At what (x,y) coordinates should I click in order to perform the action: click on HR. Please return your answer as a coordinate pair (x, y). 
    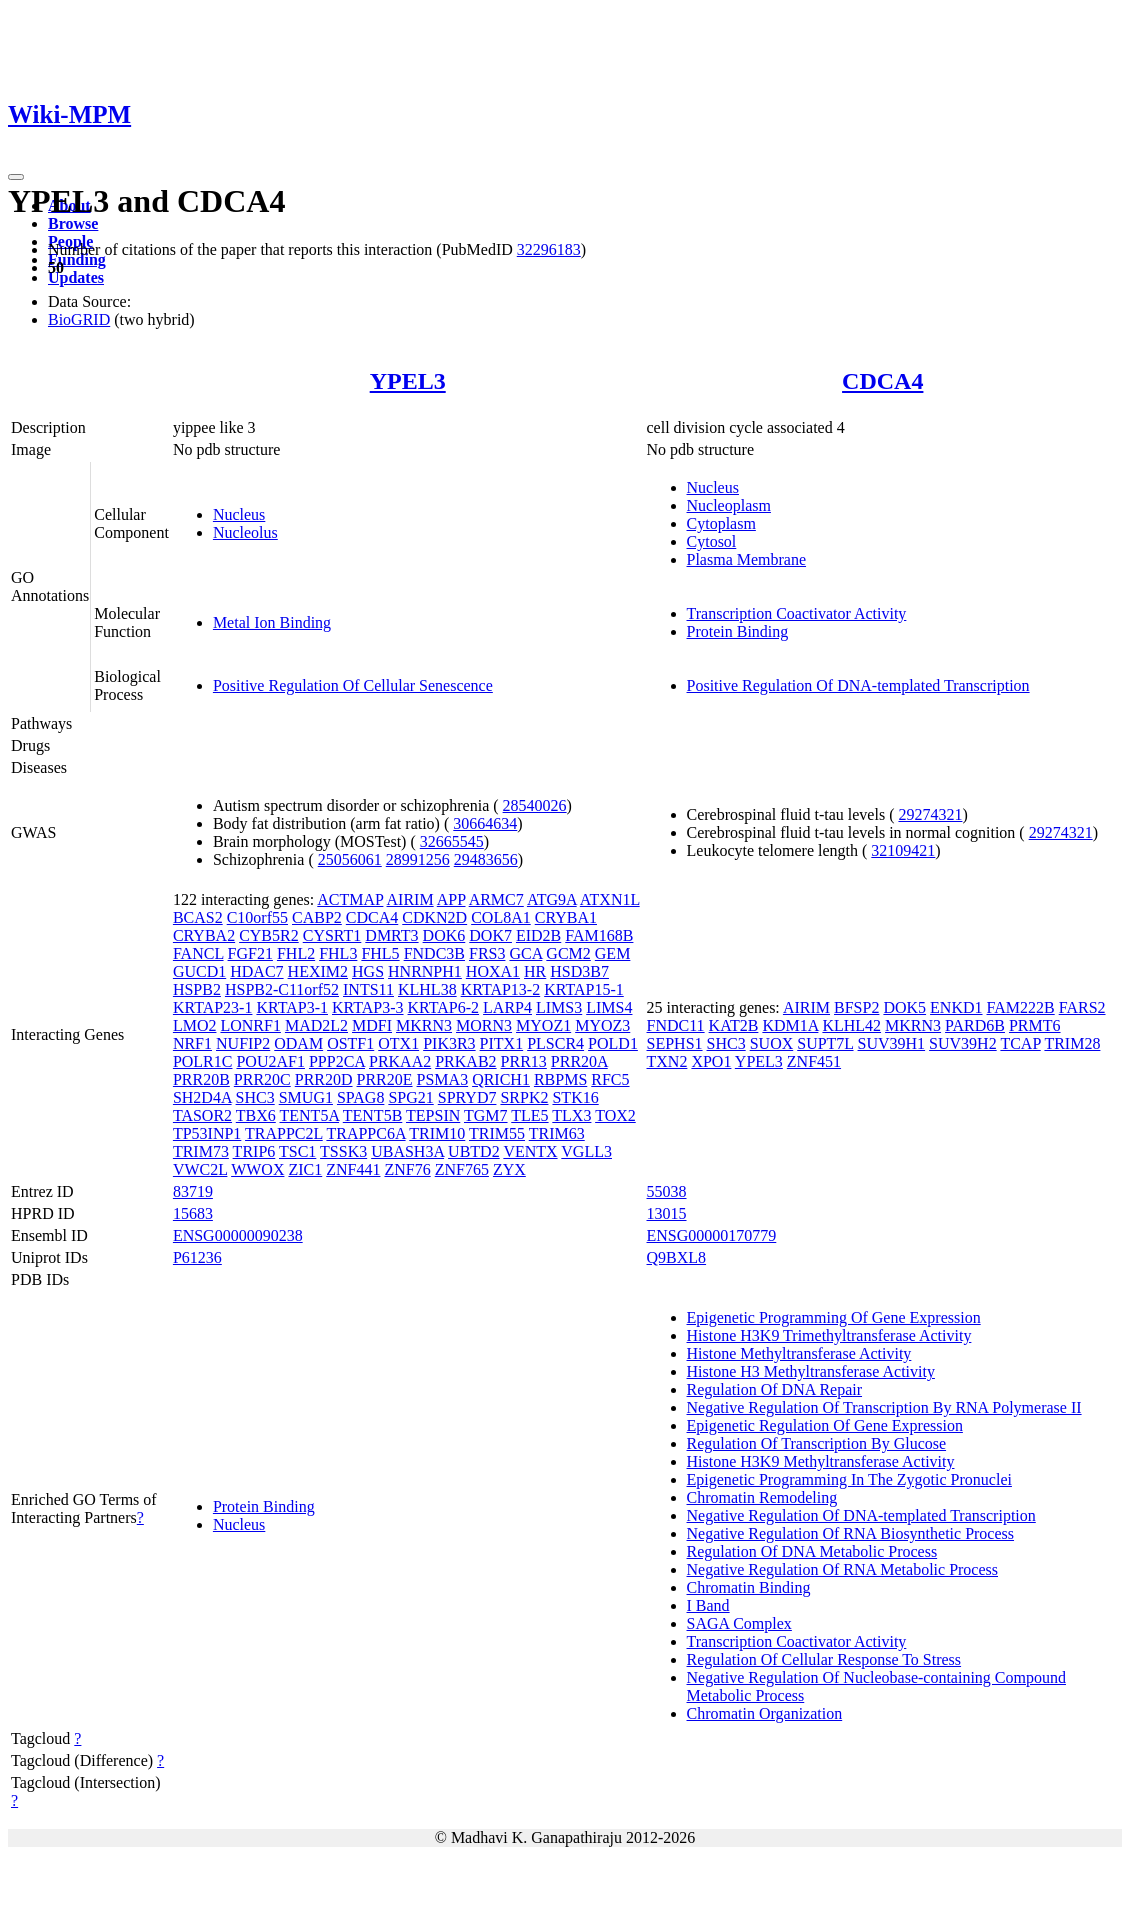
    Looking at the image, I should click on (535, 971).